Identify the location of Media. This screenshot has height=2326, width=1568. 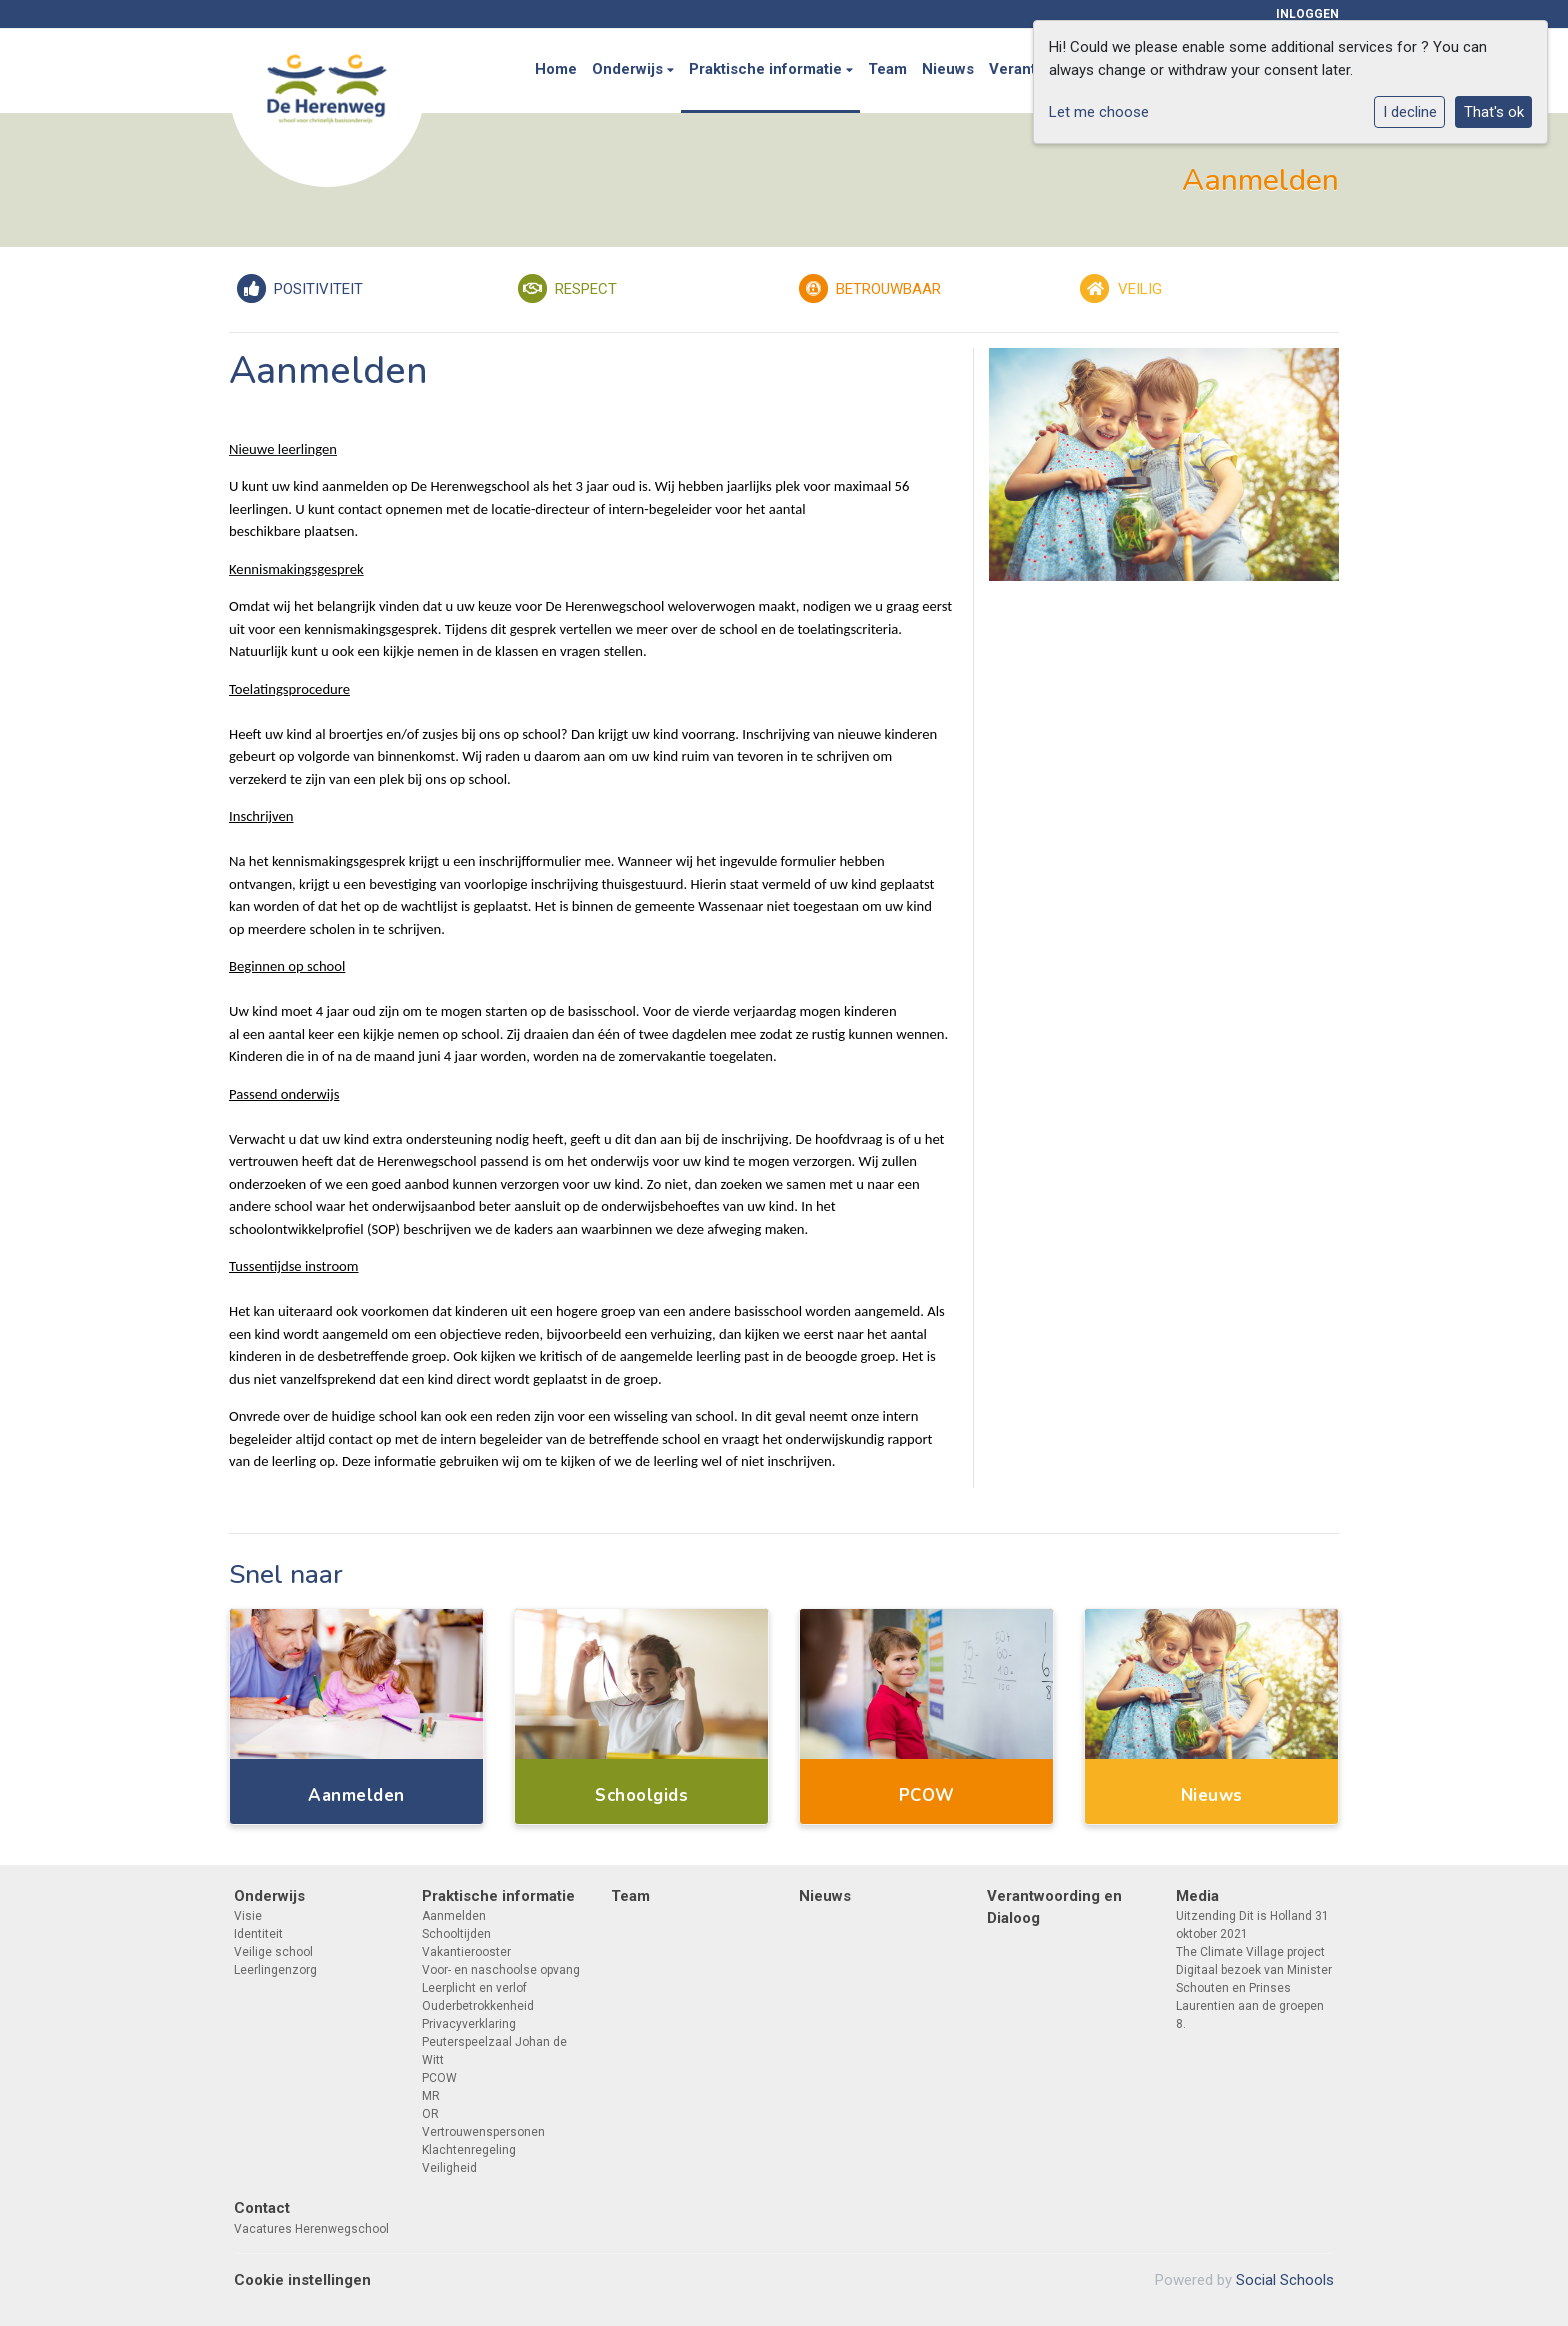
(1197, 1896).